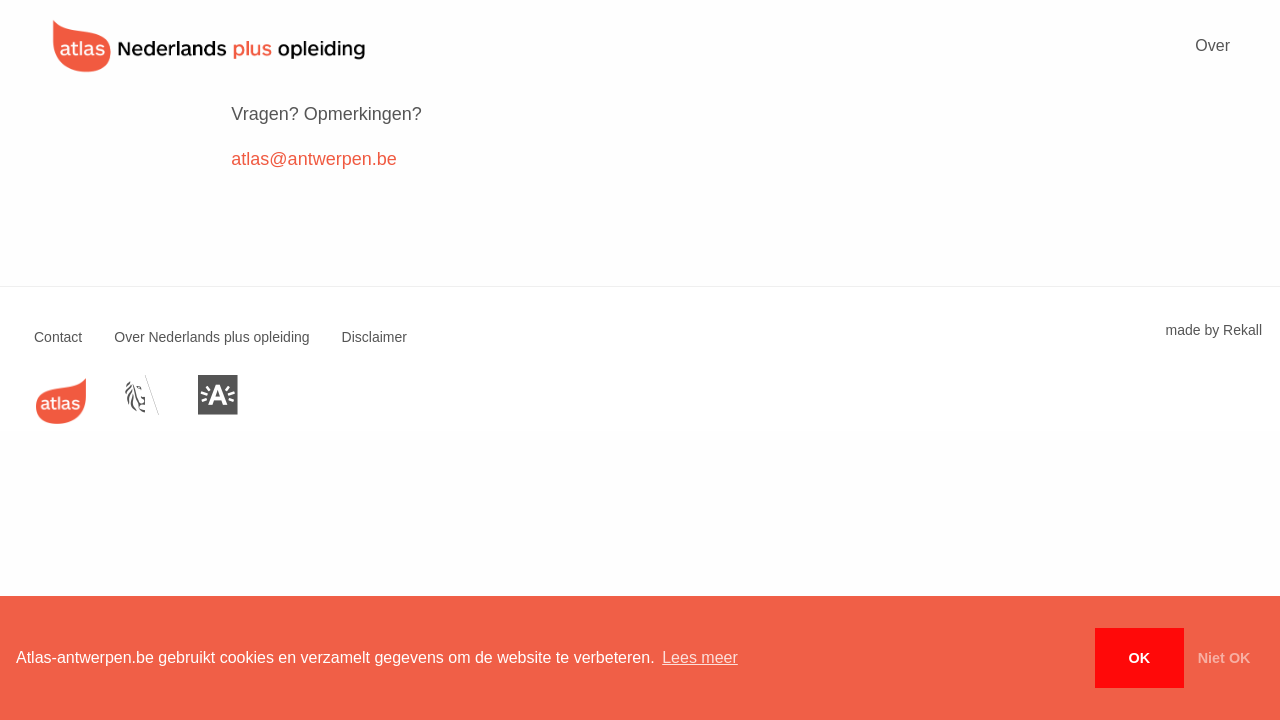 The width and height of the screenshot is (1280, 720). What do you see at coordinates (211, 337) in the screenshot?
I see `Over Nederlands plus opleiding` at bounding box center [211, 337].